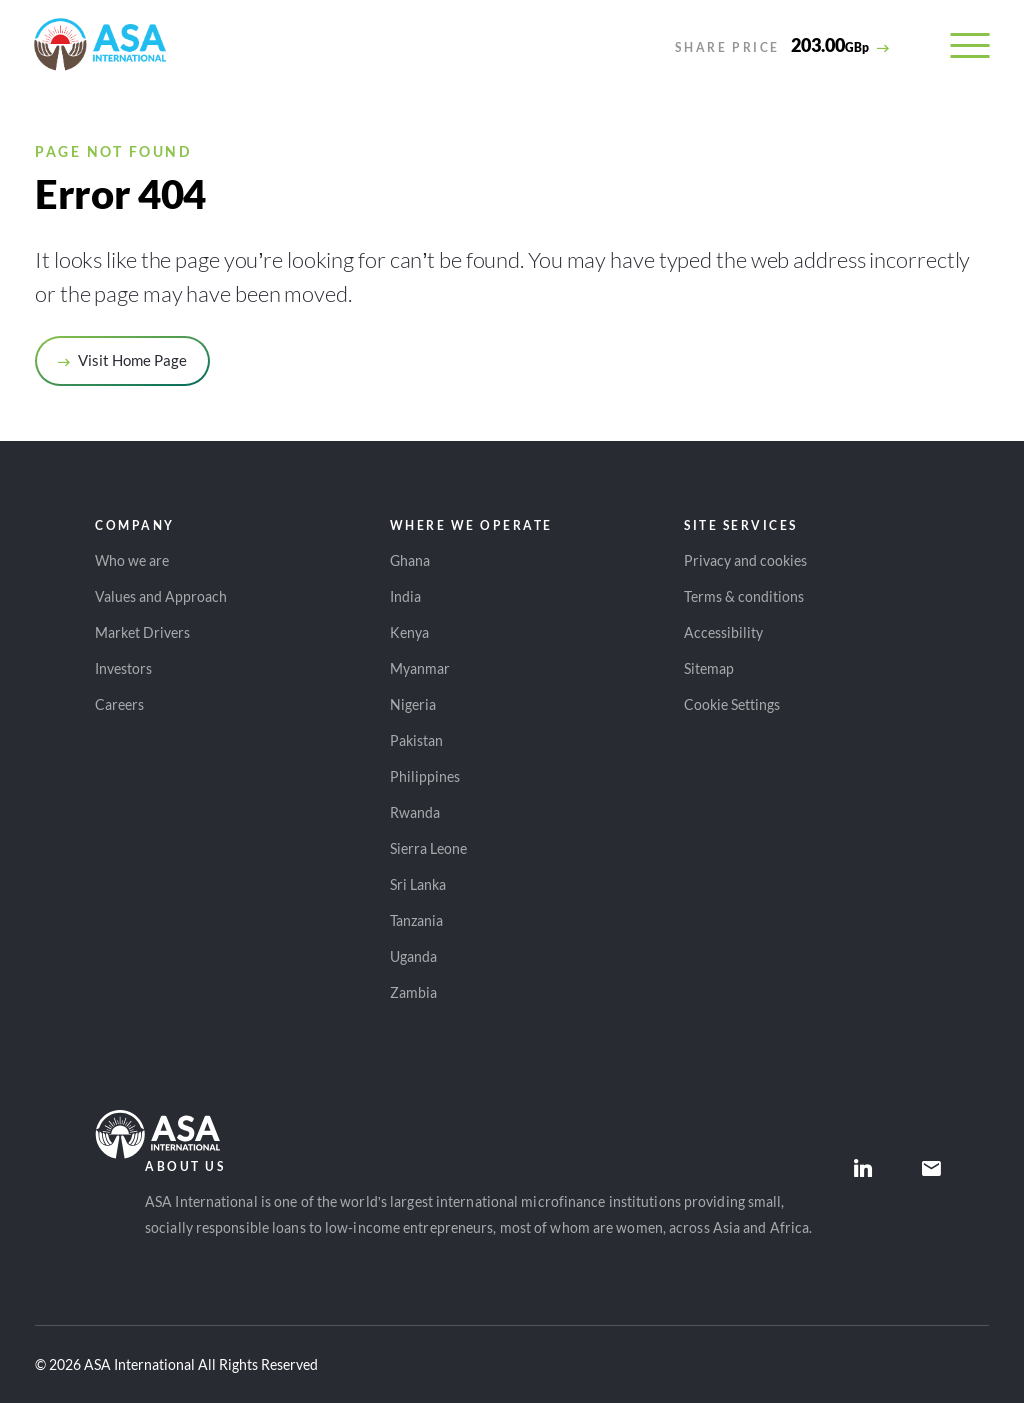 The height and width of the screenshot is (1403, 1024). I want to click on Nigeria, so click(413, 704).